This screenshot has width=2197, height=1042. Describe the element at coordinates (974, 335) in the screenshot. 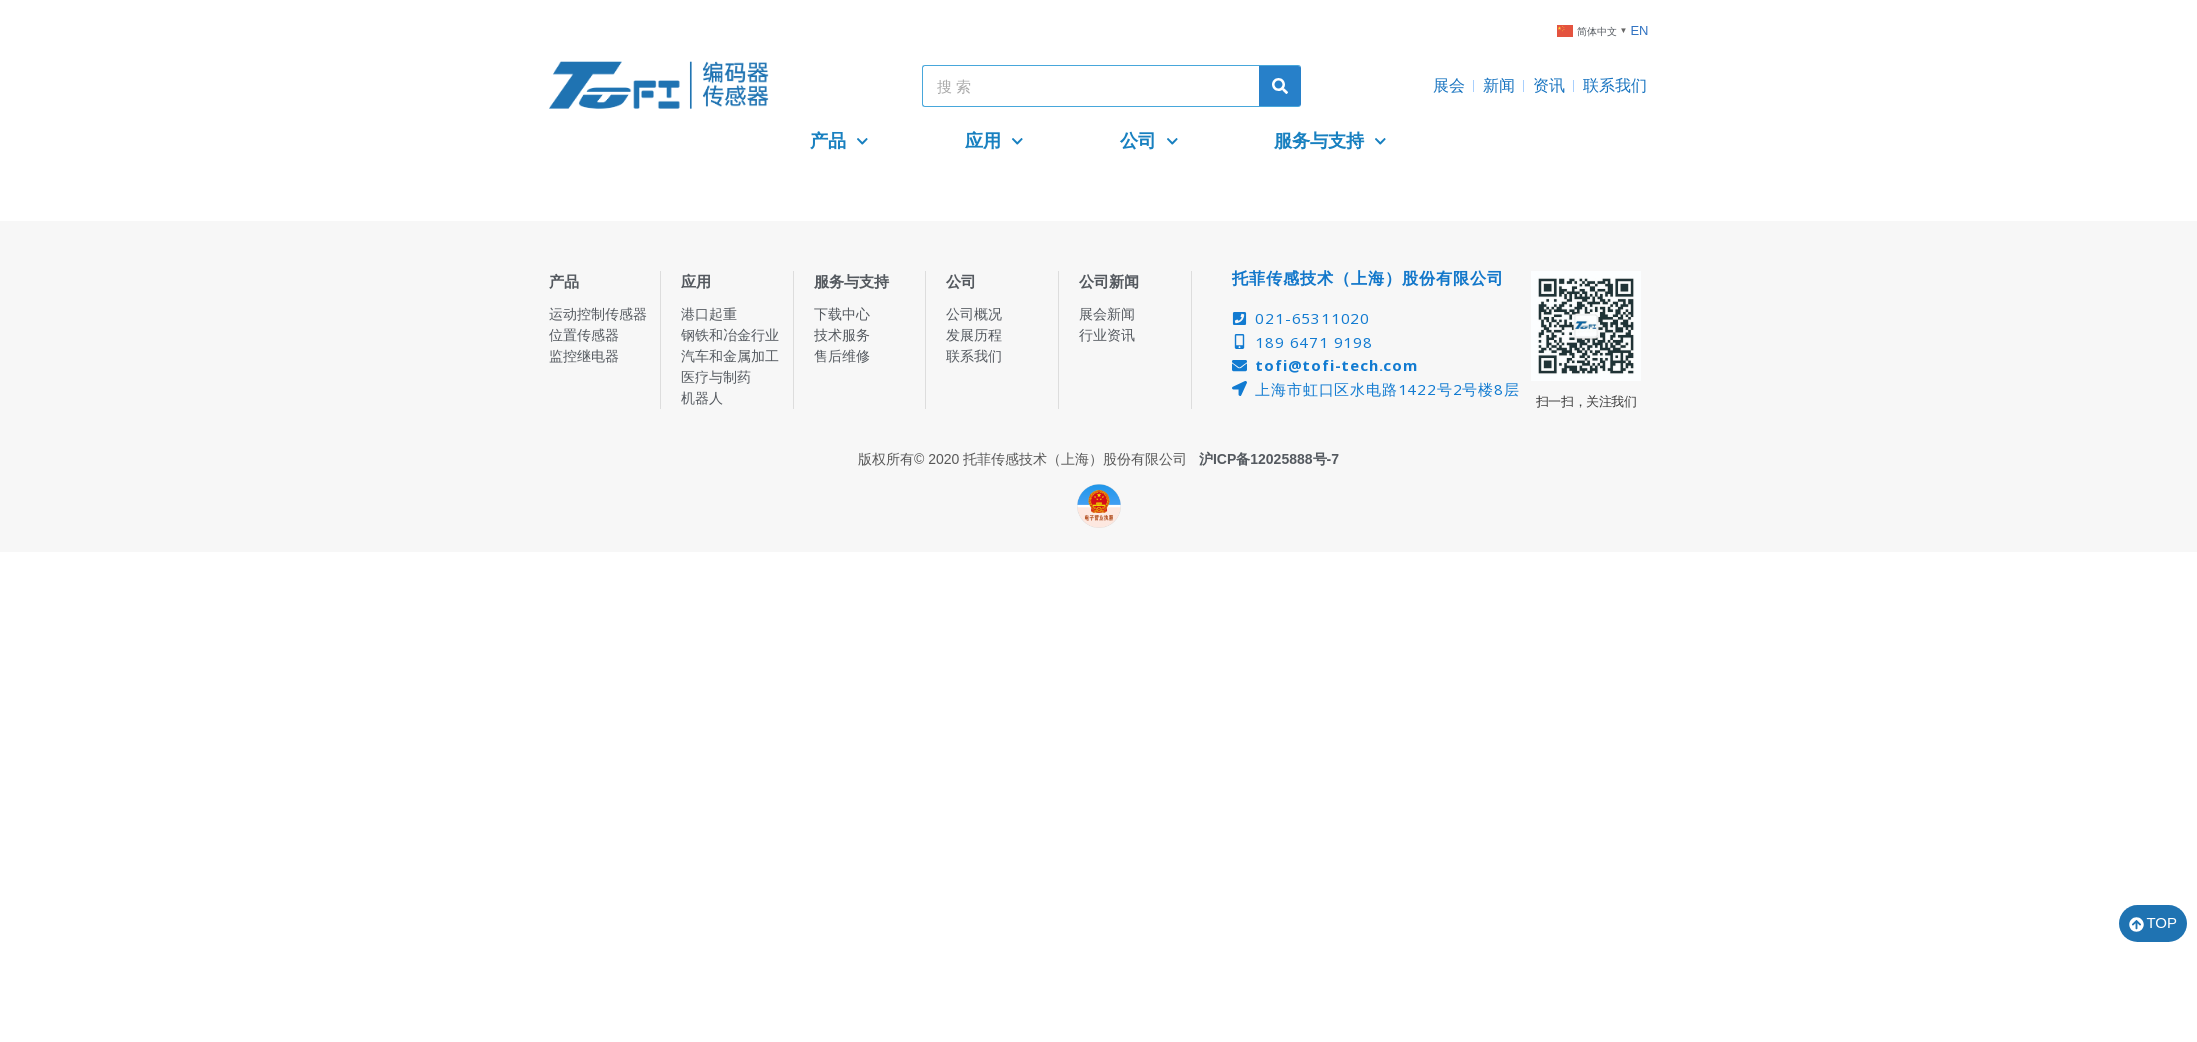

I see `发展历程` at that location.